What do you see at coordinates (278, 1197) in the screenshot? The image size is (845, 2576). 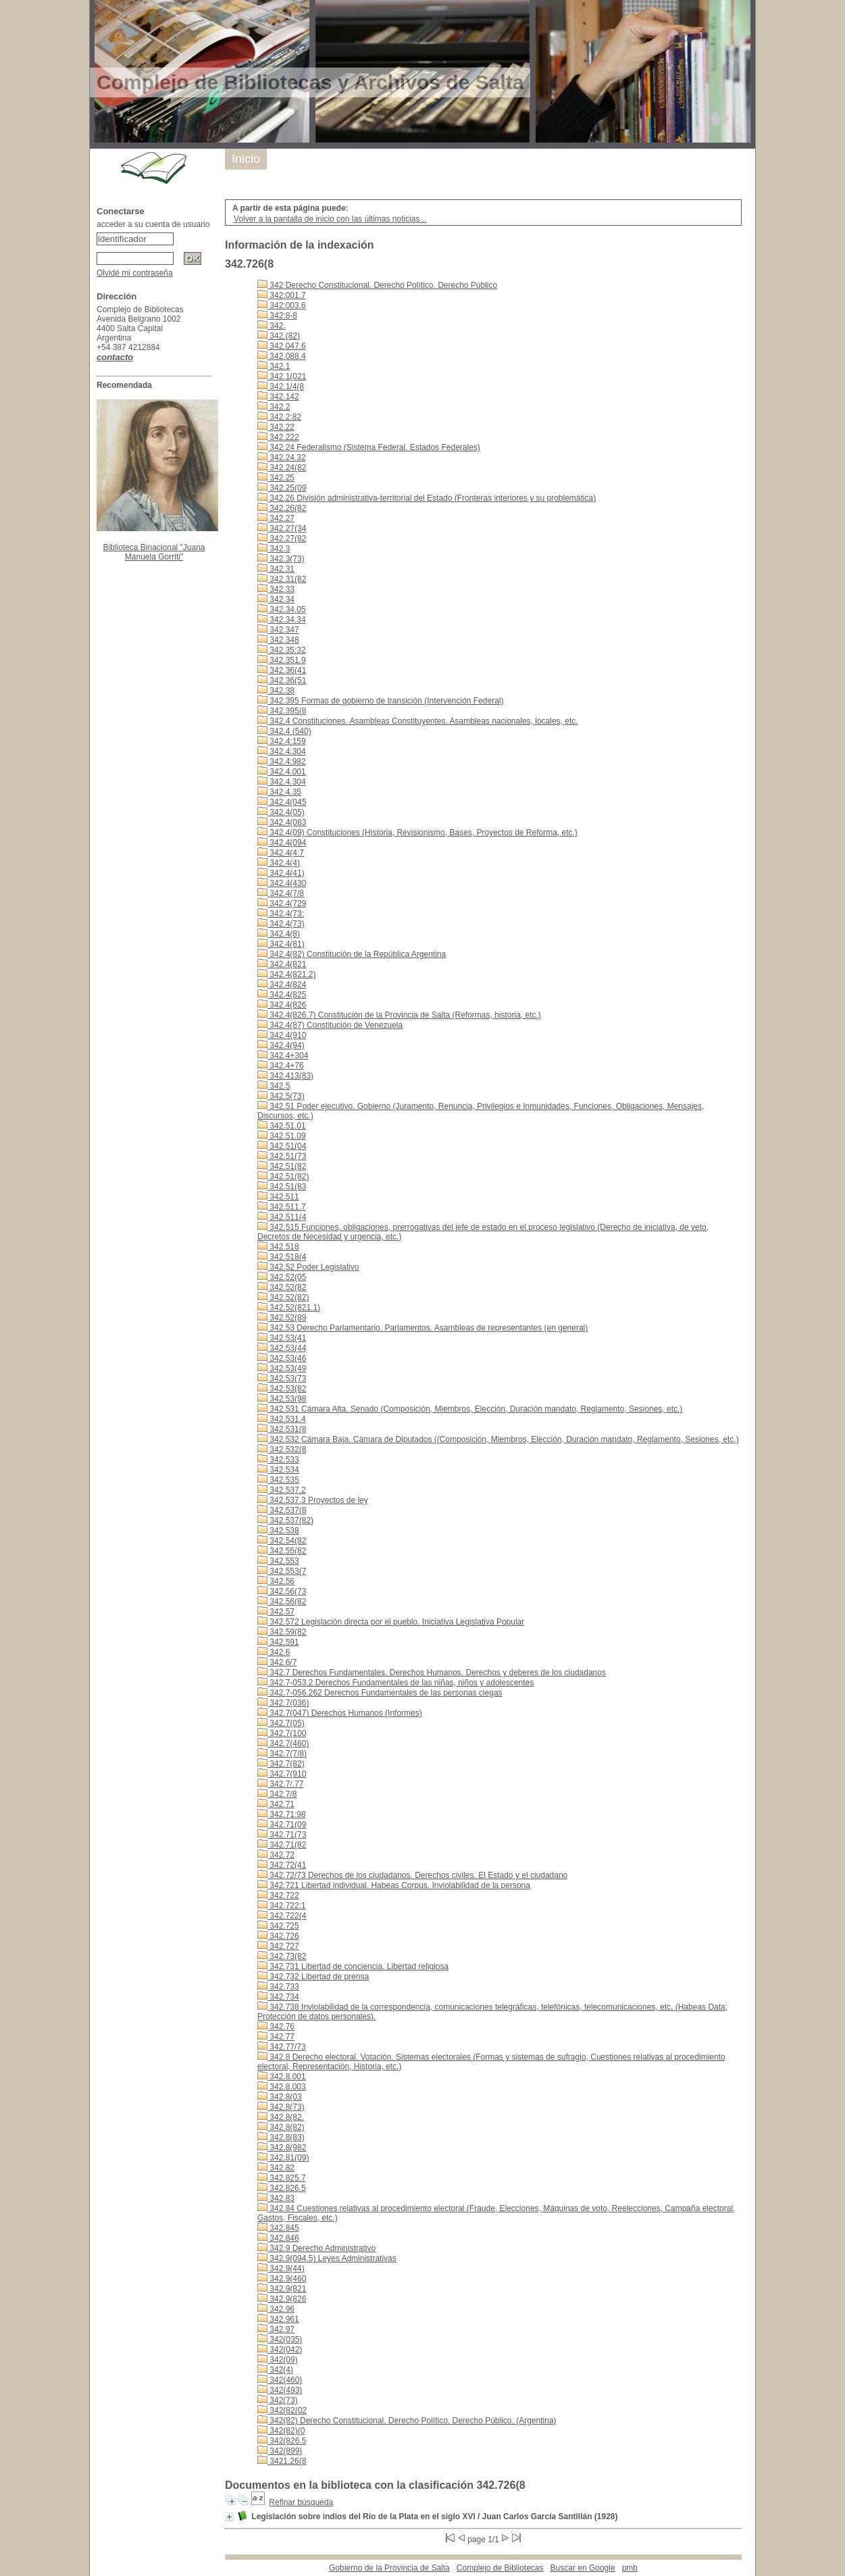 I see `342.511` at bounding box center [278, 1197].